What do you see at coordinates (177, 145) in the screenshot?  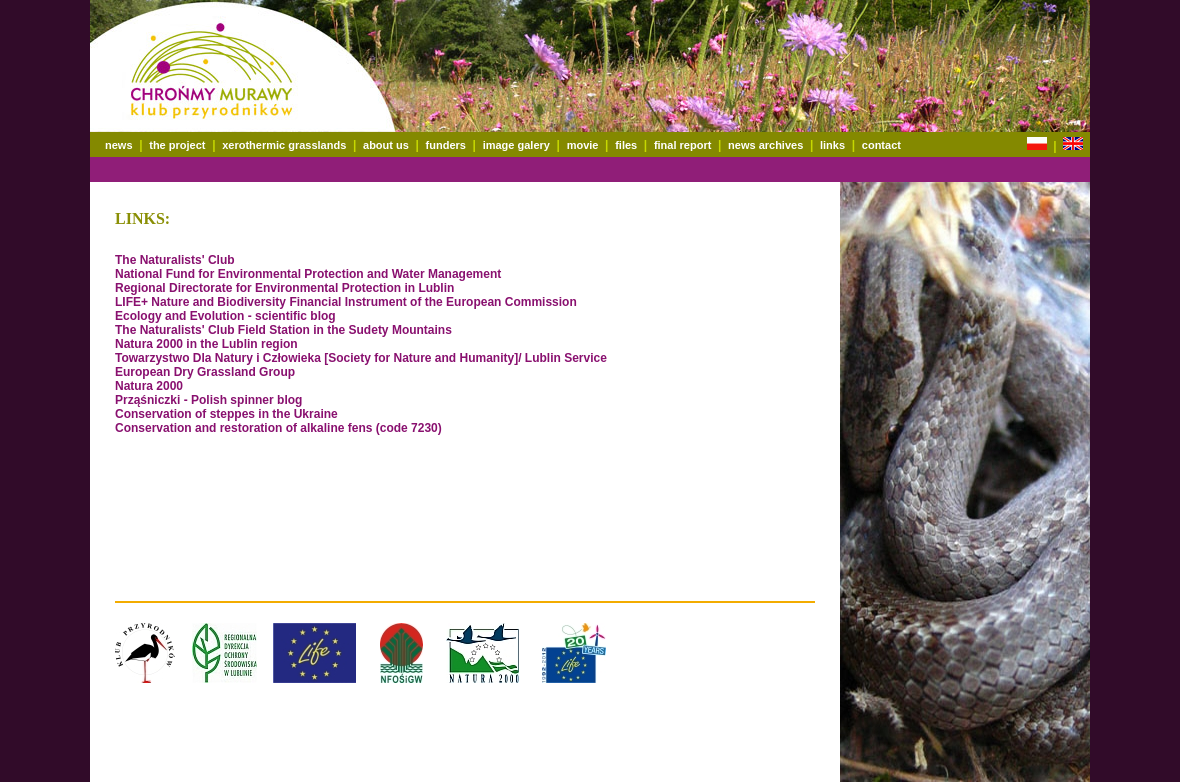 I see `the project` at bounding box center [177, 145].